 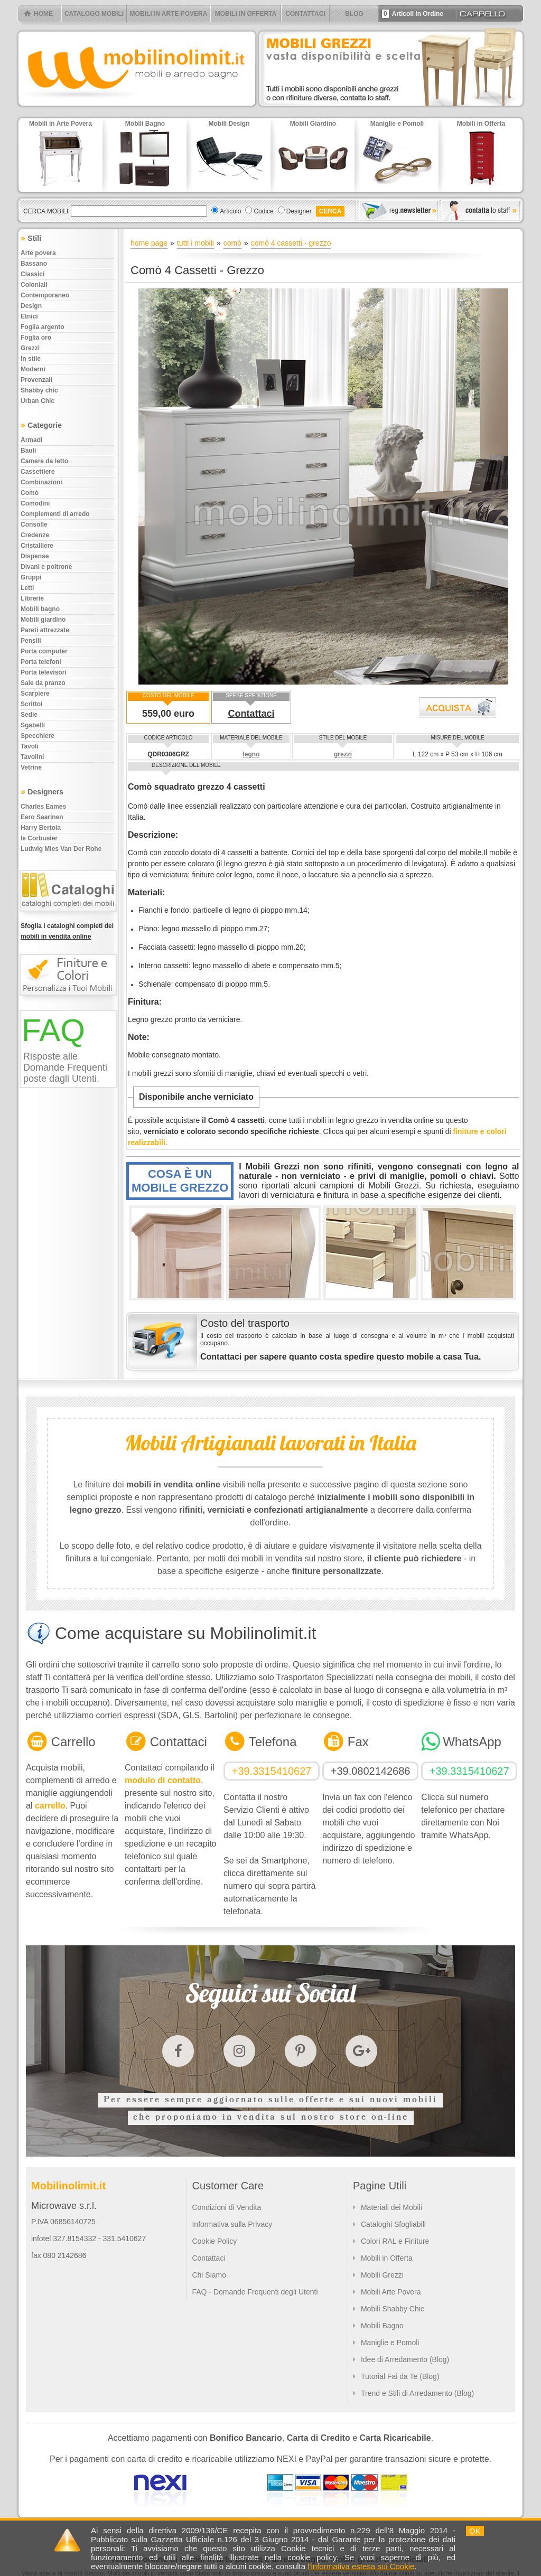 What do you see at coordinates (68, 2185) in the screenshot?
I see `Mobilinolimit.it` at bounding box center [68, 2185].